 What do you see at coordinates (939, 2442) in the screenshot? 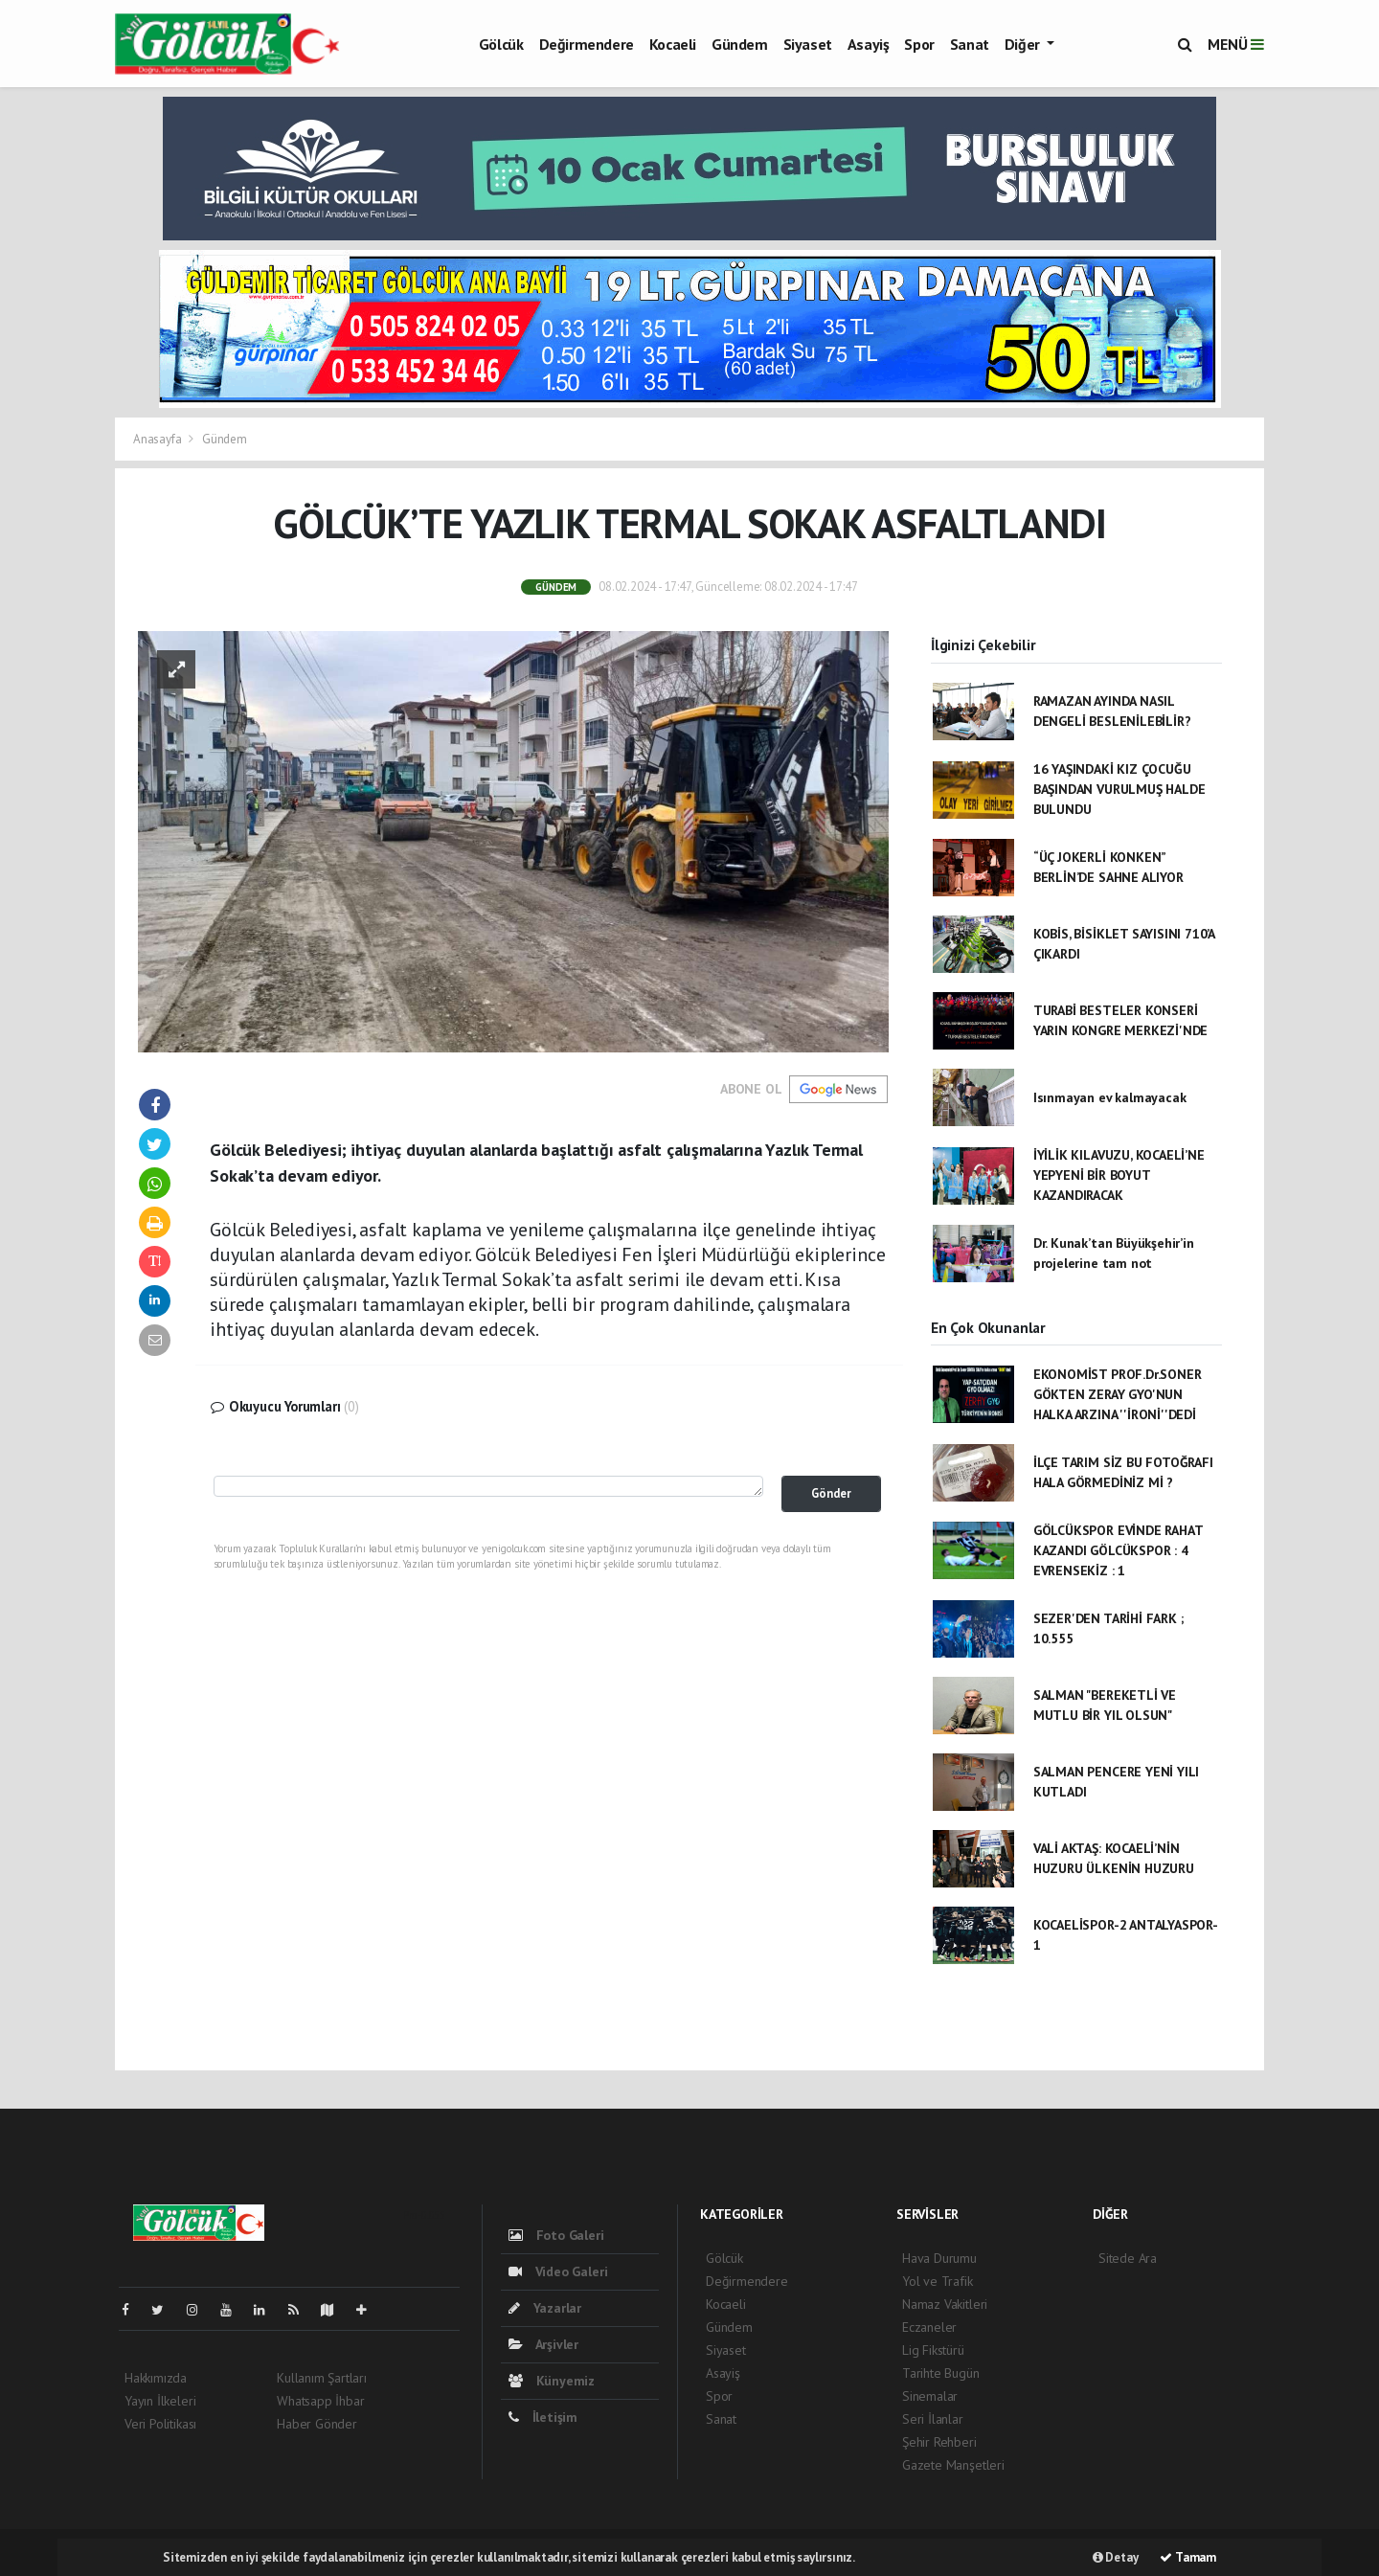
I see `Şehir Rehberi` at bounding box center [939, 2442].